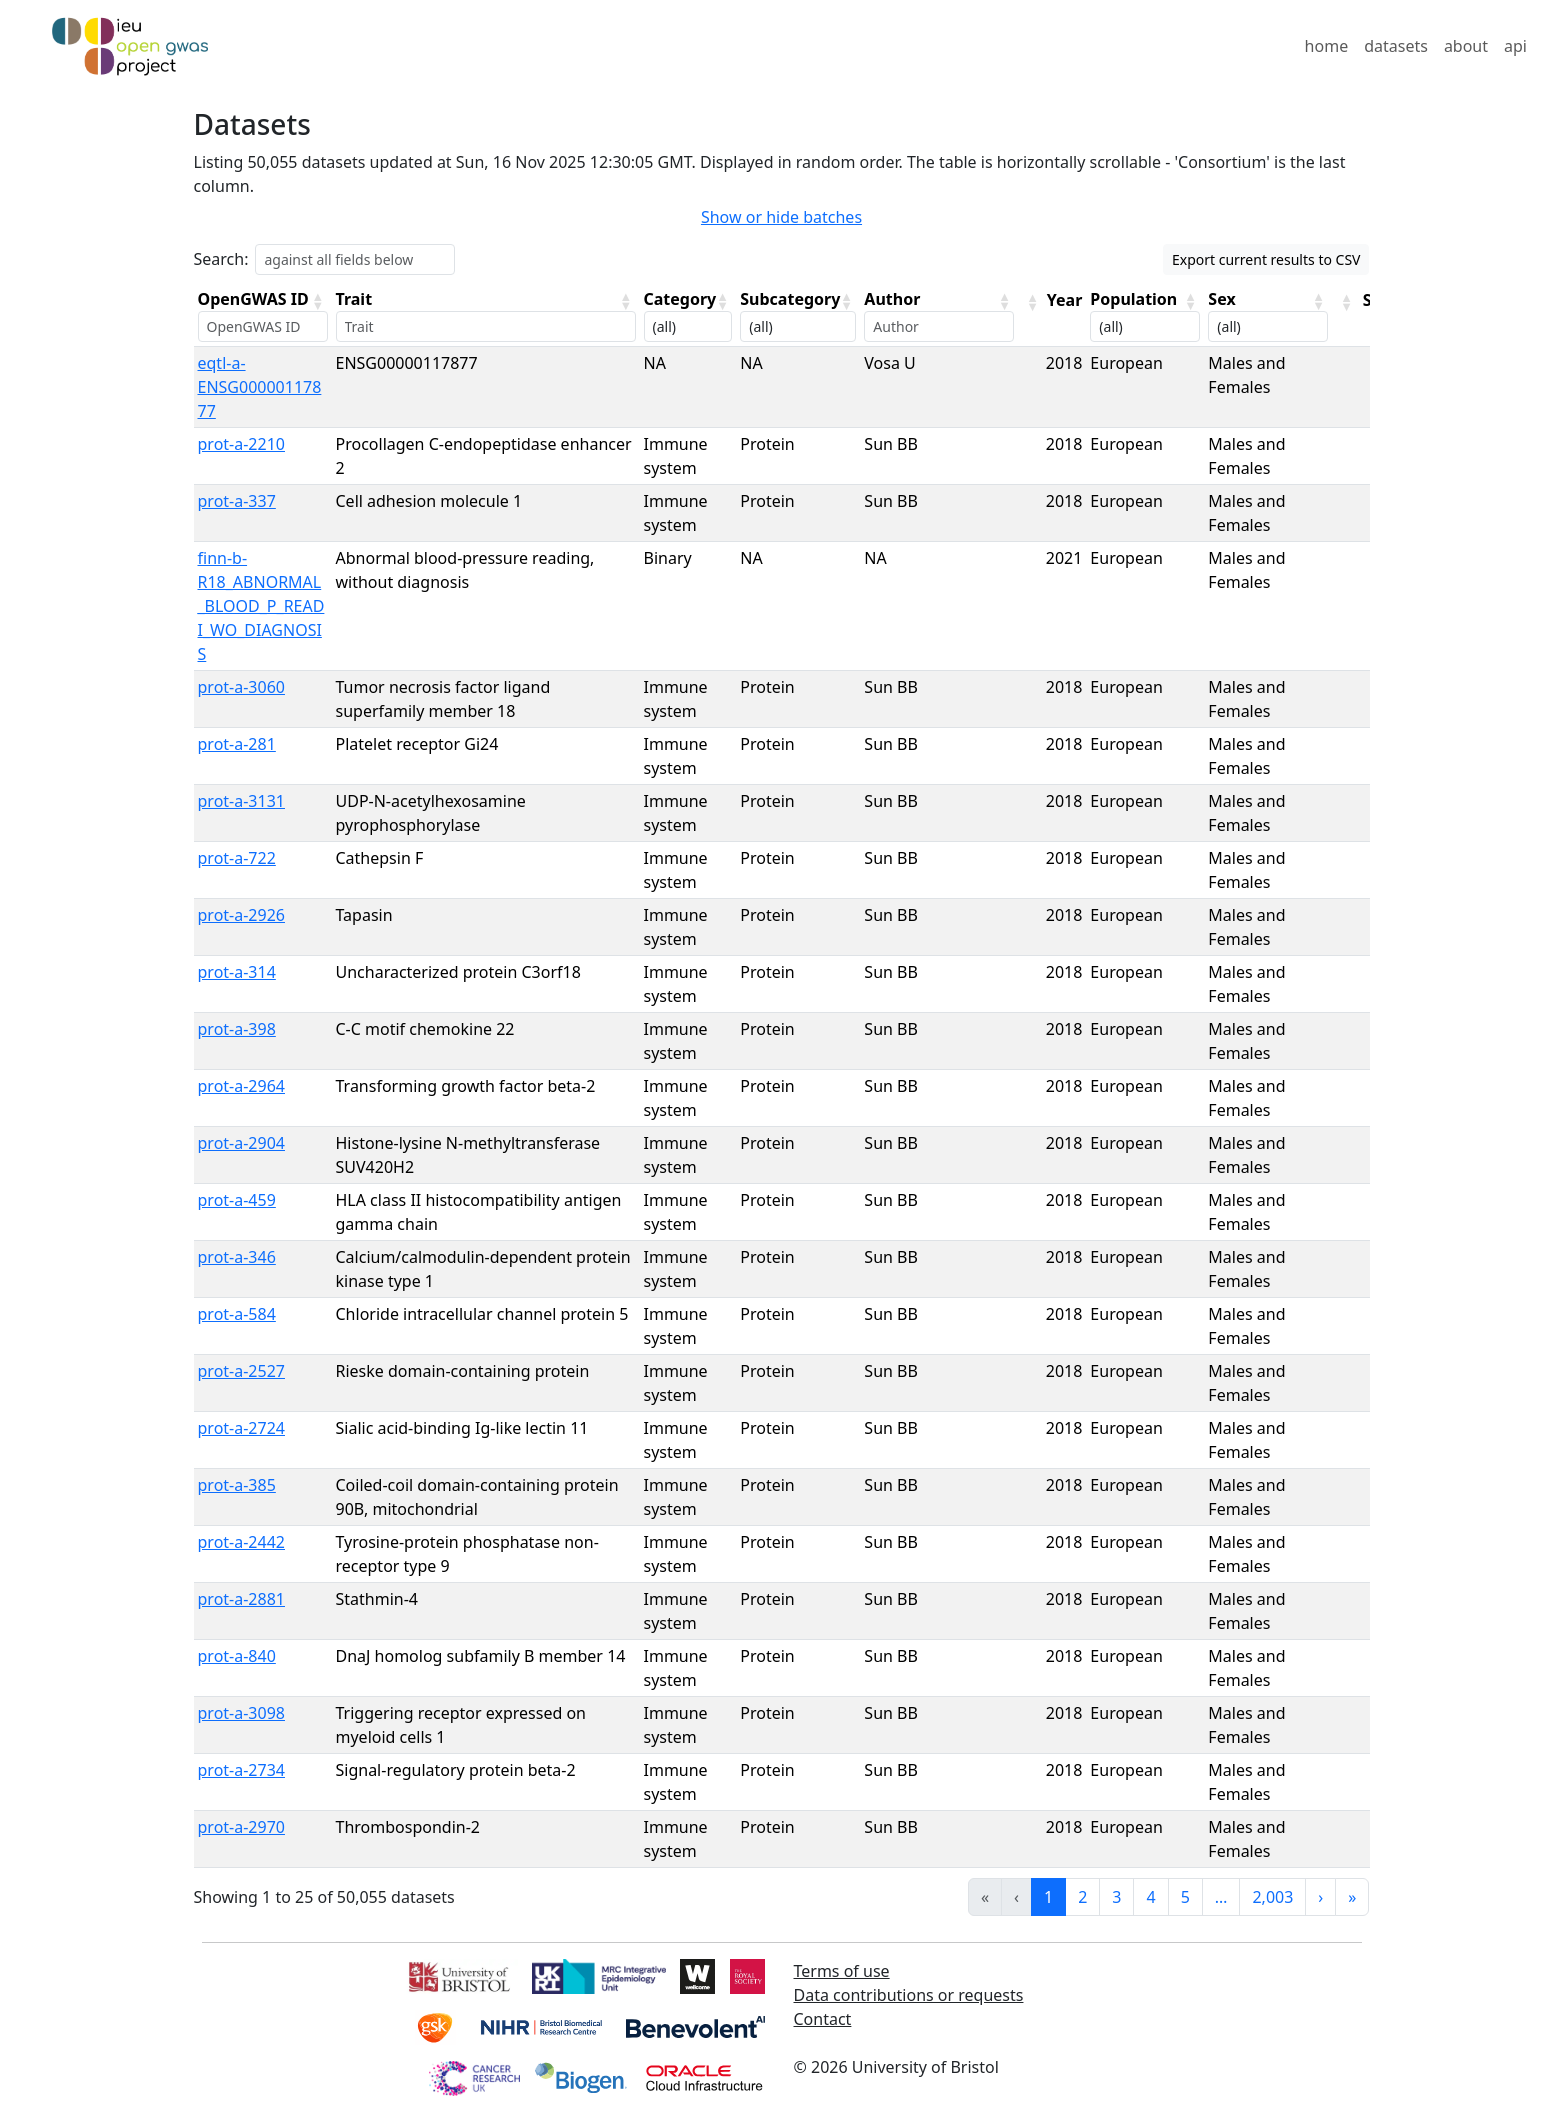  What do you see at coordinates (1221, 1897) in the screenshot?
I see `… [link]` at bounding box center [1221, 1897].